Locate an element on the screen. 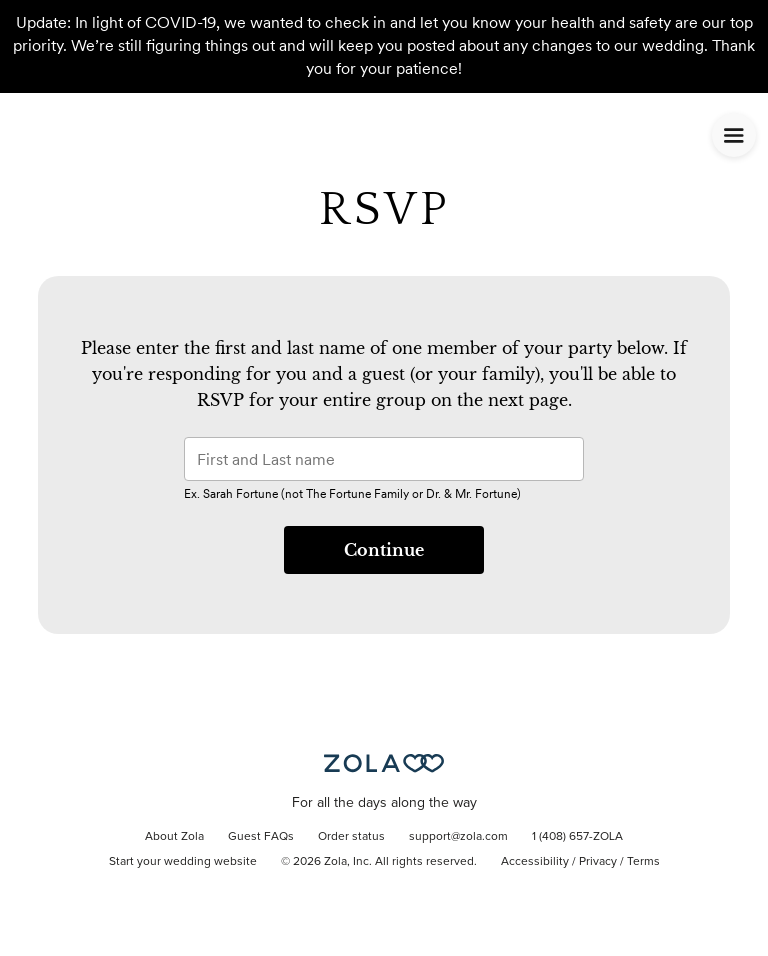 The width and height of the screenshot is (768, 956). About Zola is located at coordinates (174, 837).